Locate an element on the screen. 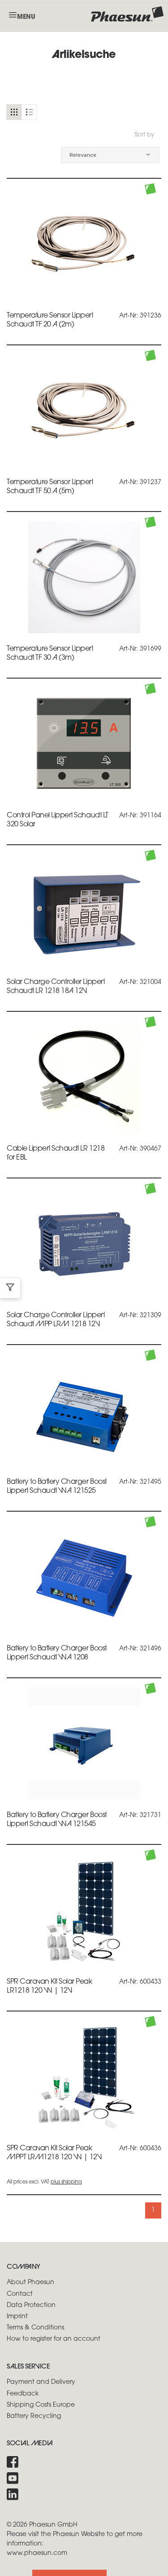  Battery Recycling is located at coordinates (34, 2416).